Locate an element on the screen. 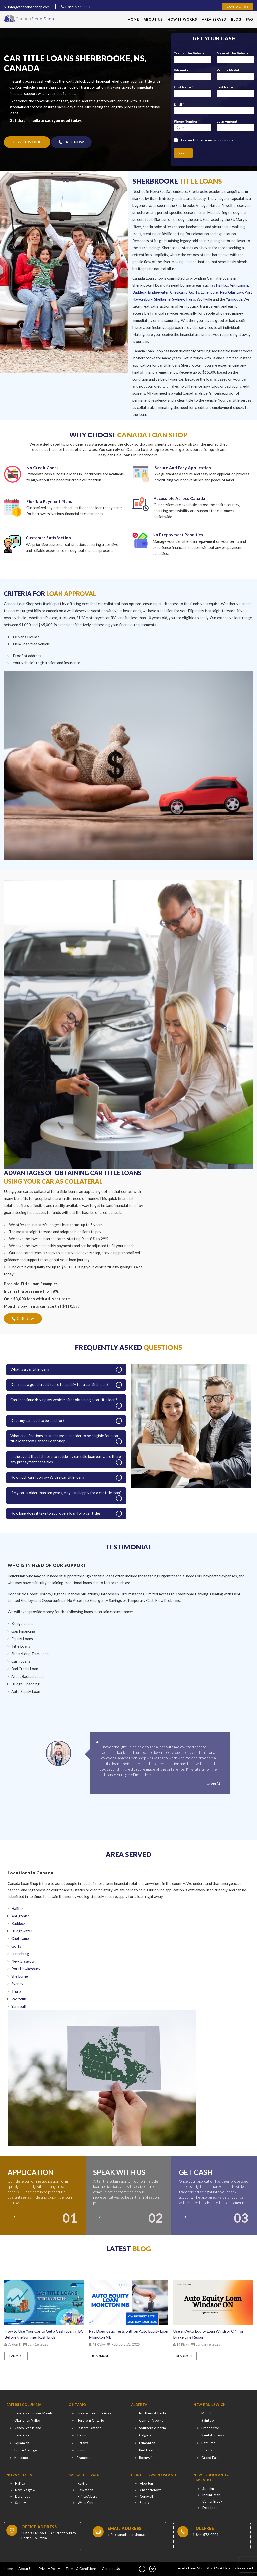 Image resolution: width=257 pixels, height=2576 pixels. Cornwall is located at coordinates (146, 2496).